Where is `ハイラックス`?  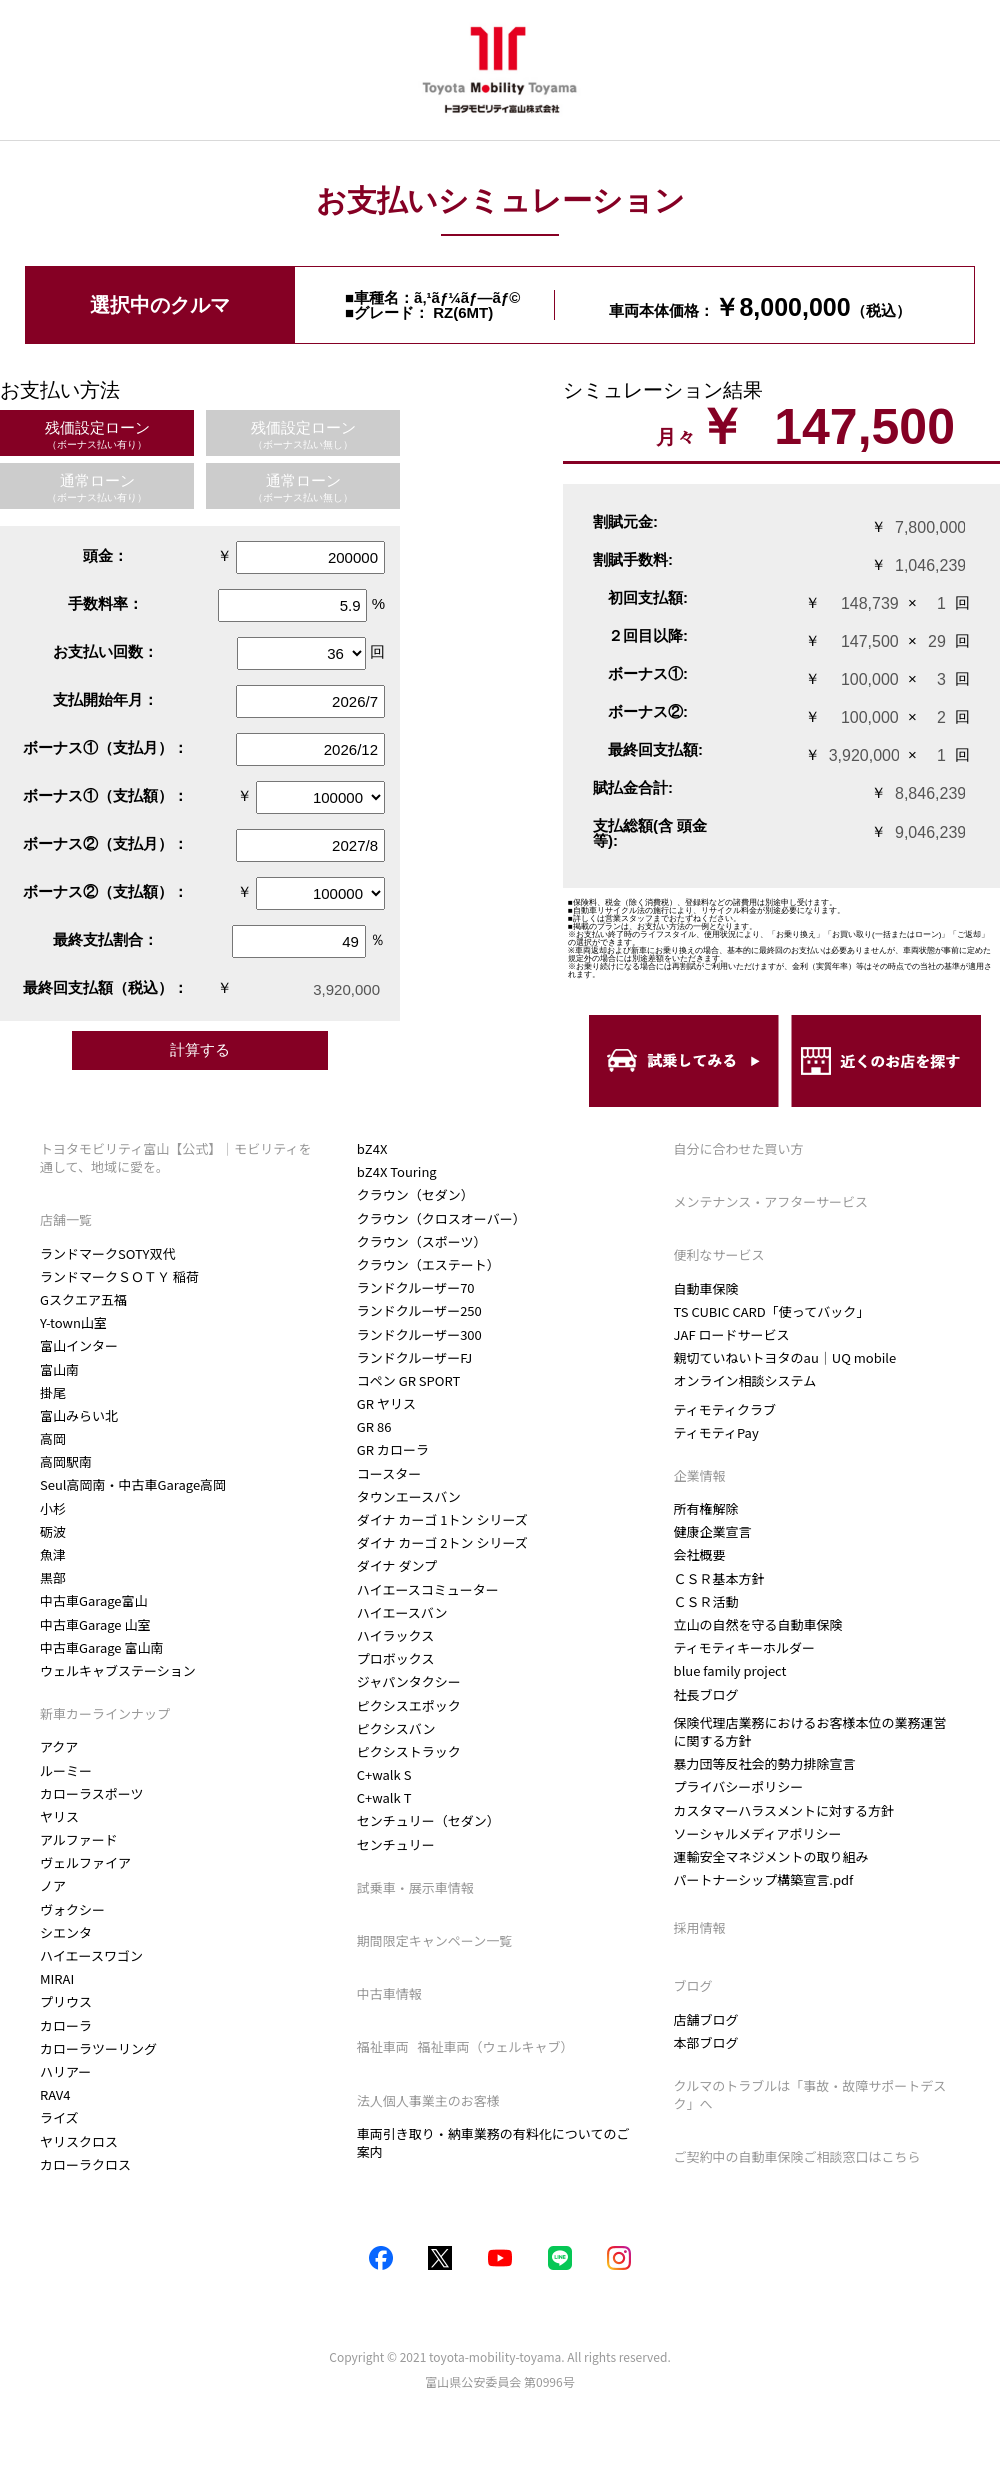
ハイラックス is located at coordinates (395, 1658).